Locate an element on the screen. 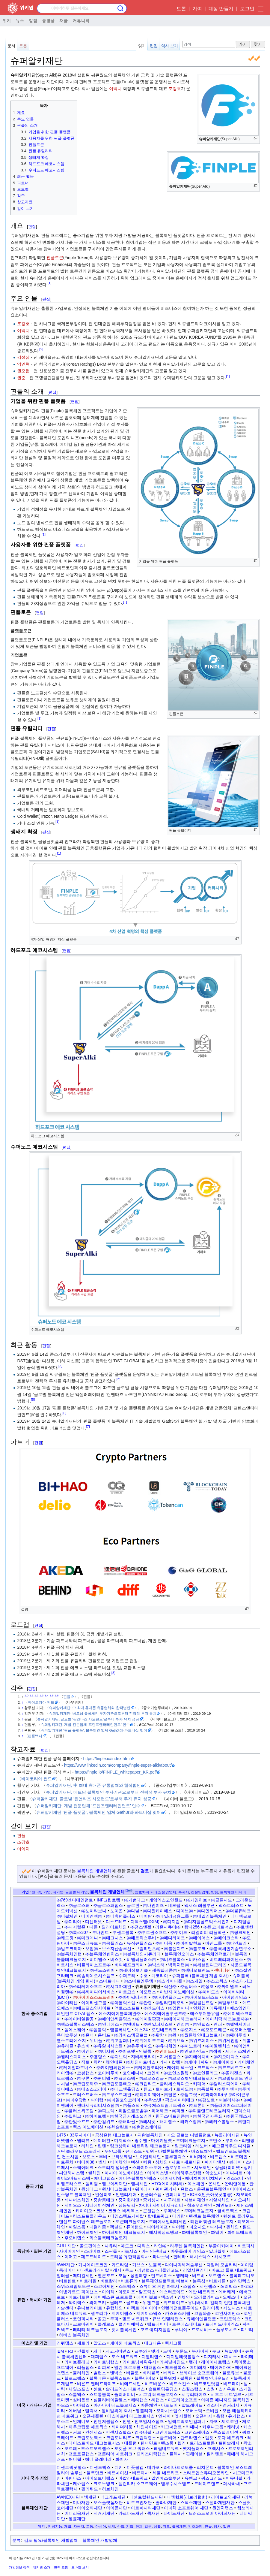 The width and height of the screenshot is (270, 2576). 매터랩스 is located at coordinates (152, 2367).